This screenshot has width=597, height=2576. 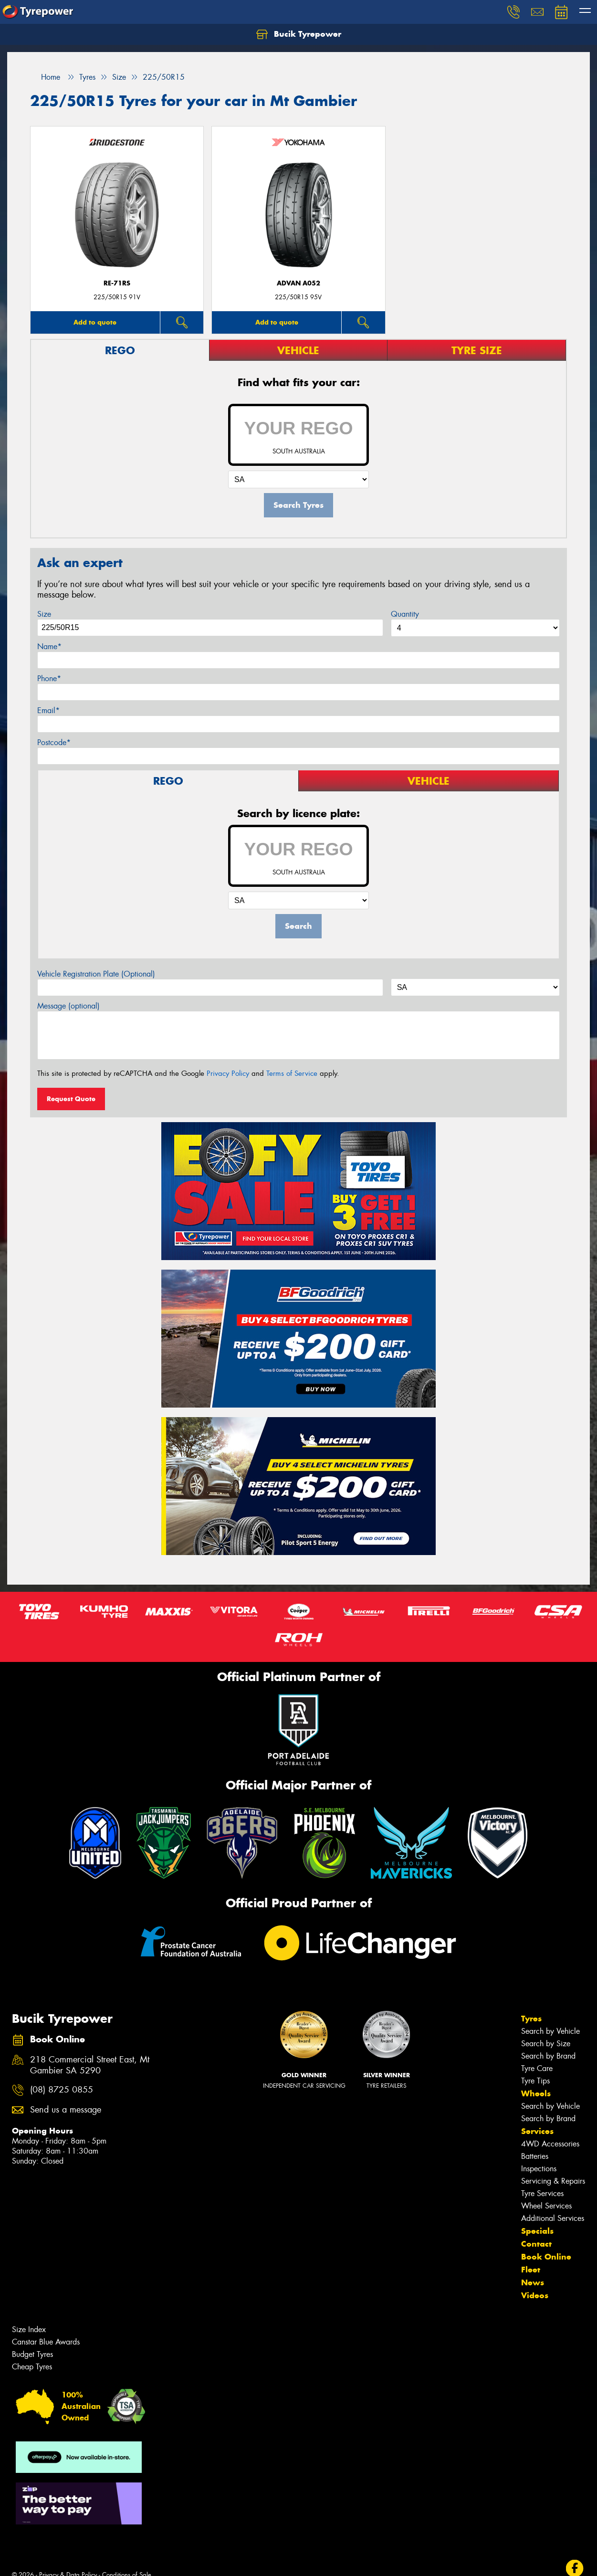 I want to click on Terms of Service, so click(x=291, y=1073).